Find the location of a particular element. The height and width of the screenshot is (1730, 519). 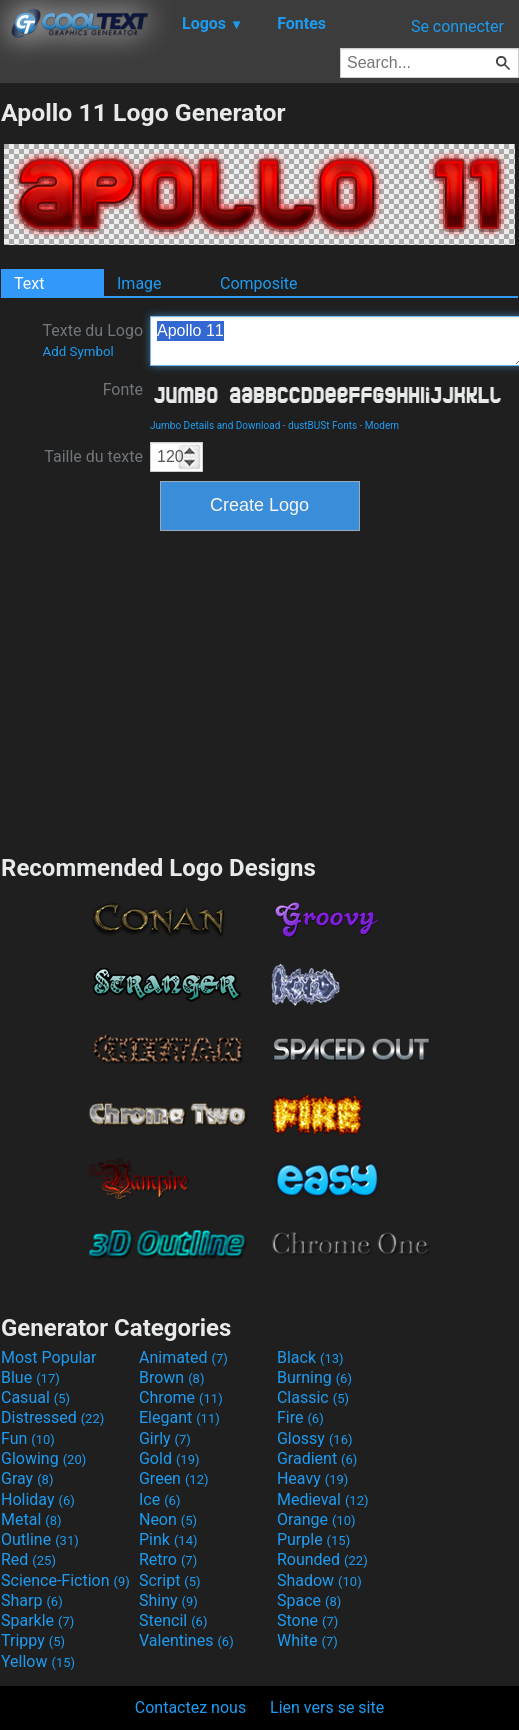

[Advertisement] is located at coordinates (260, 690).